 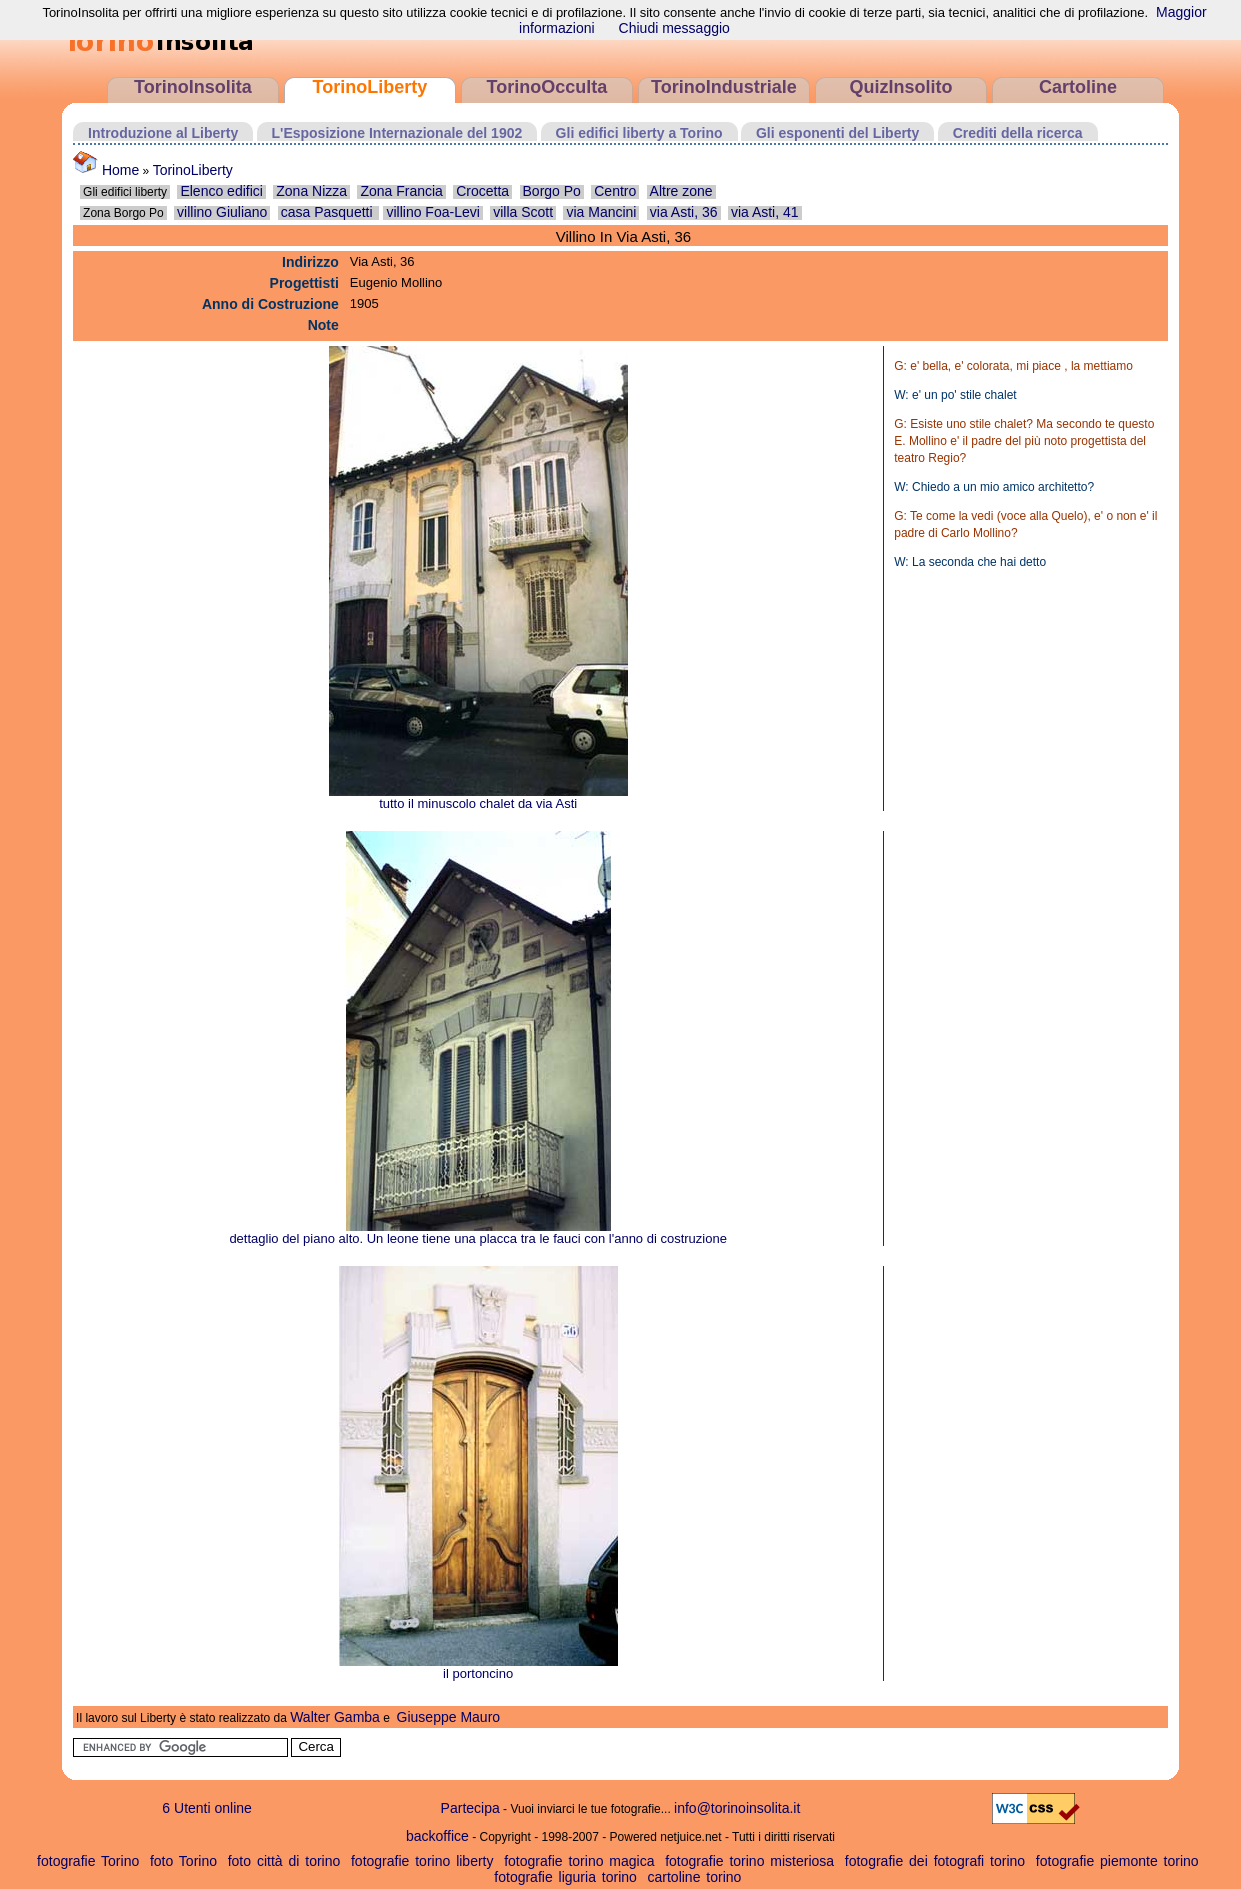 What do you see at coordinates (749, 1861) in the screenshot?
I see `fotografie torino misteriosa` at bounding box center [749, 1861].